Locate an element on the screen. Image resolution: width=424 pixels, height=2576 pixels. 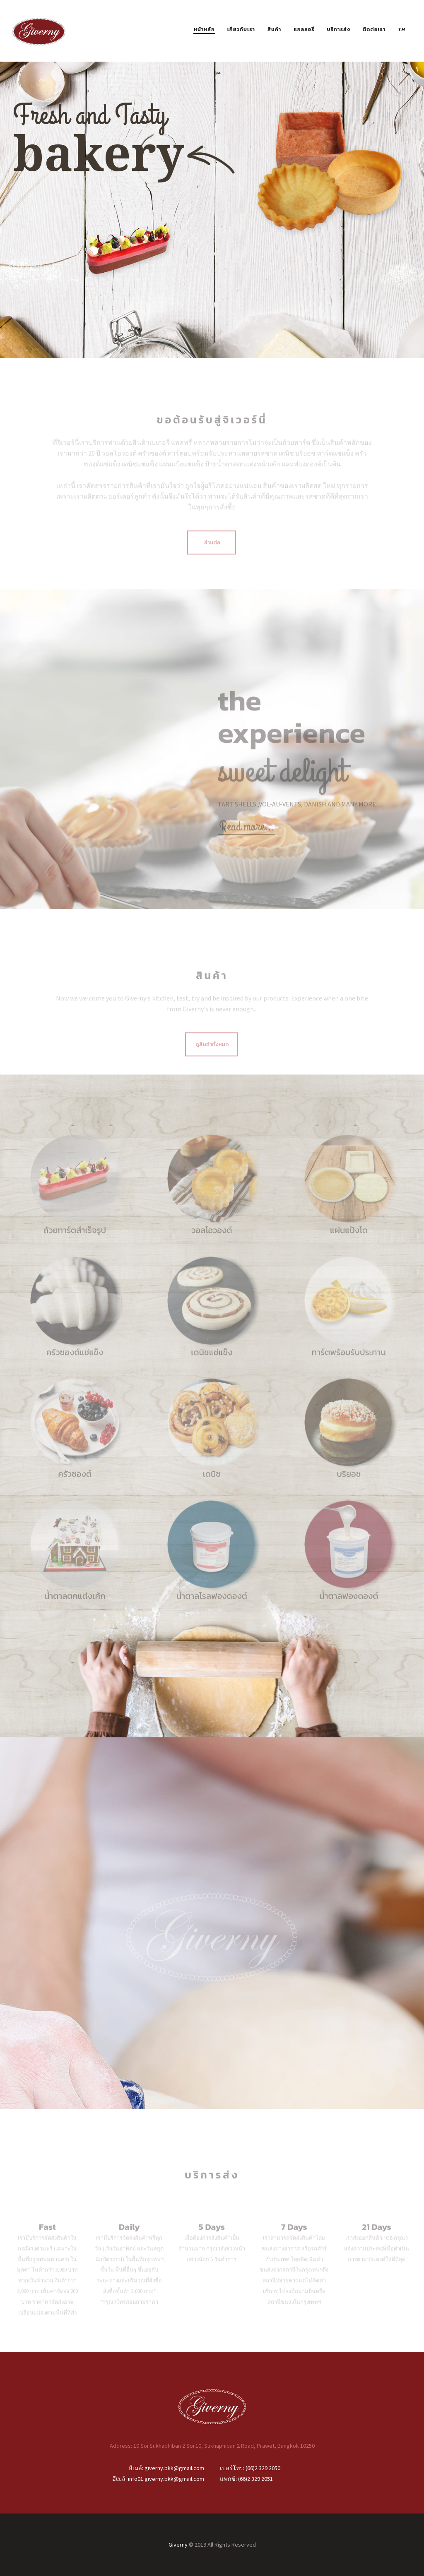
ดูสินค้าทั้งหมด is located at coordinates (212, 1056).